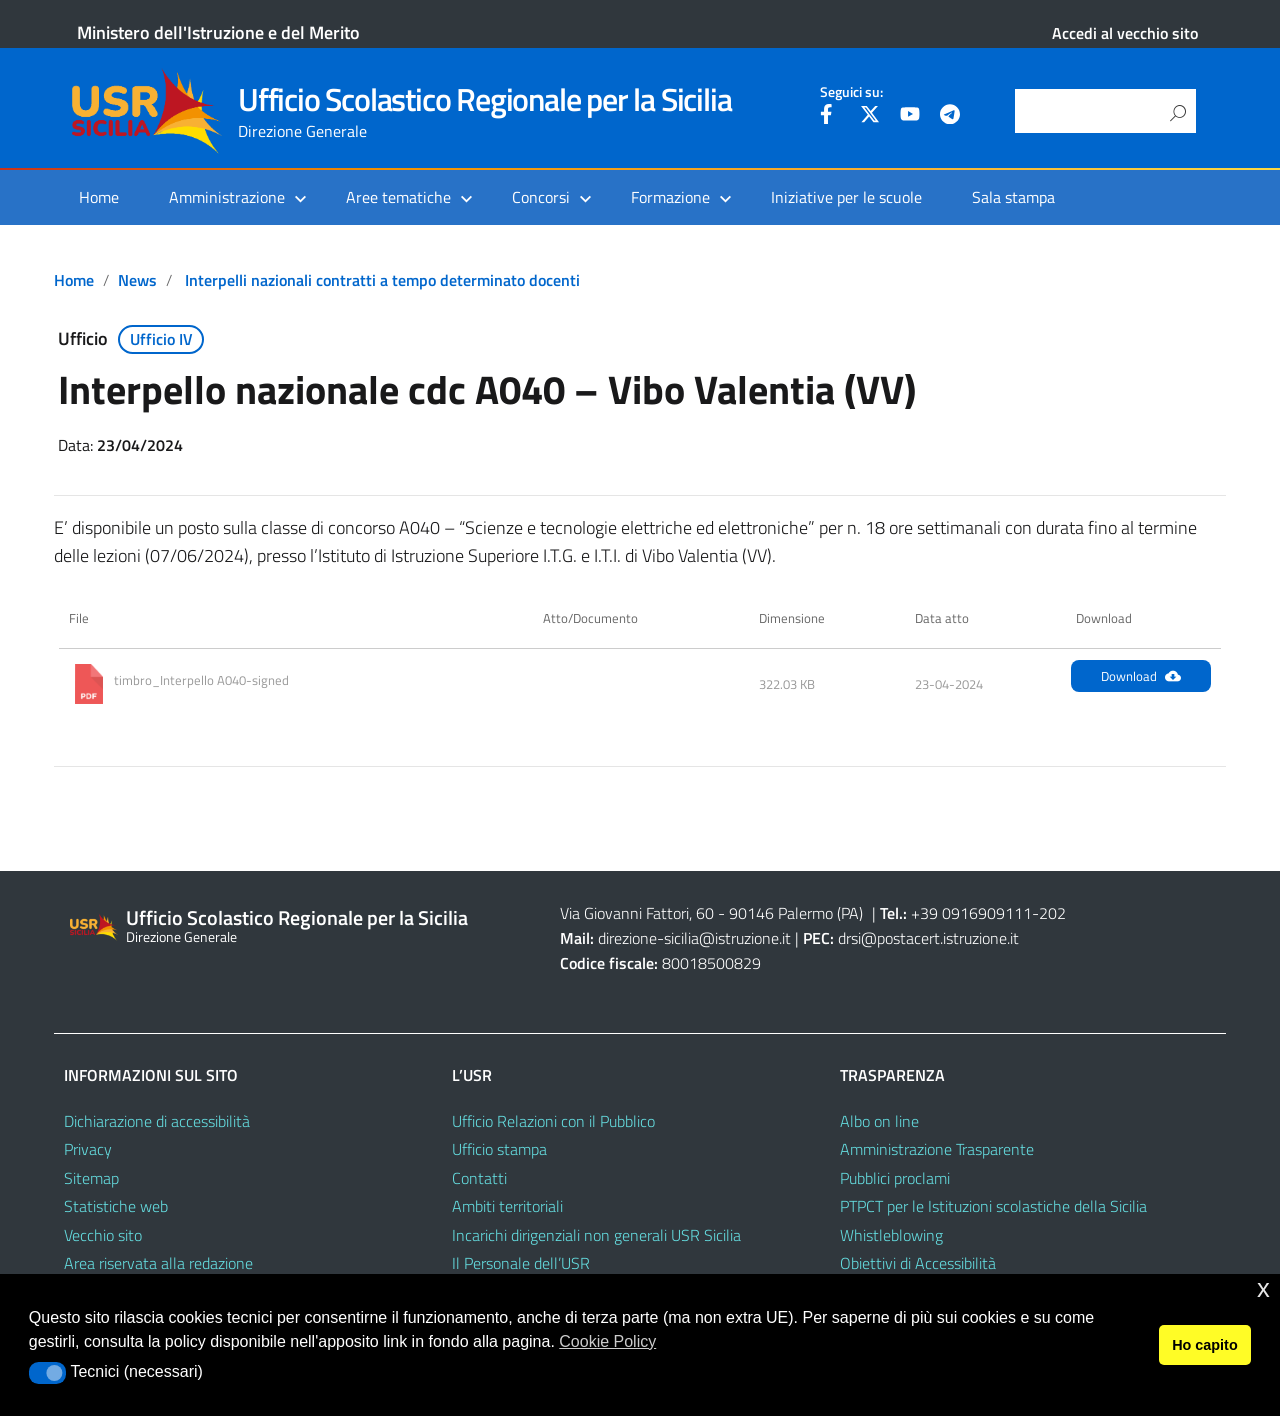  Describe the element at coordinates (137, 280) in the screenshot. I see `News` at that location.